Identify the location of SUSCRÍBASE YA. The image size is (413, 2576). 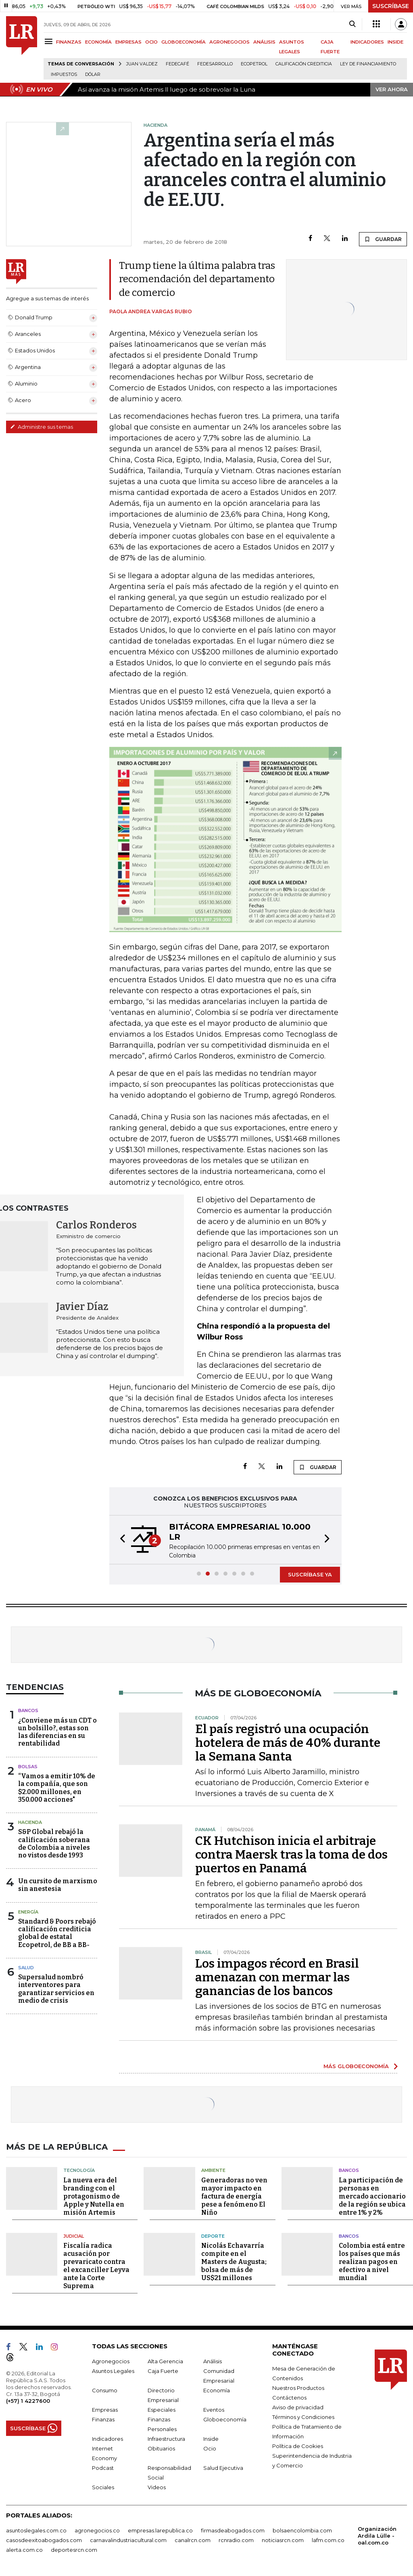
(310, 1574).